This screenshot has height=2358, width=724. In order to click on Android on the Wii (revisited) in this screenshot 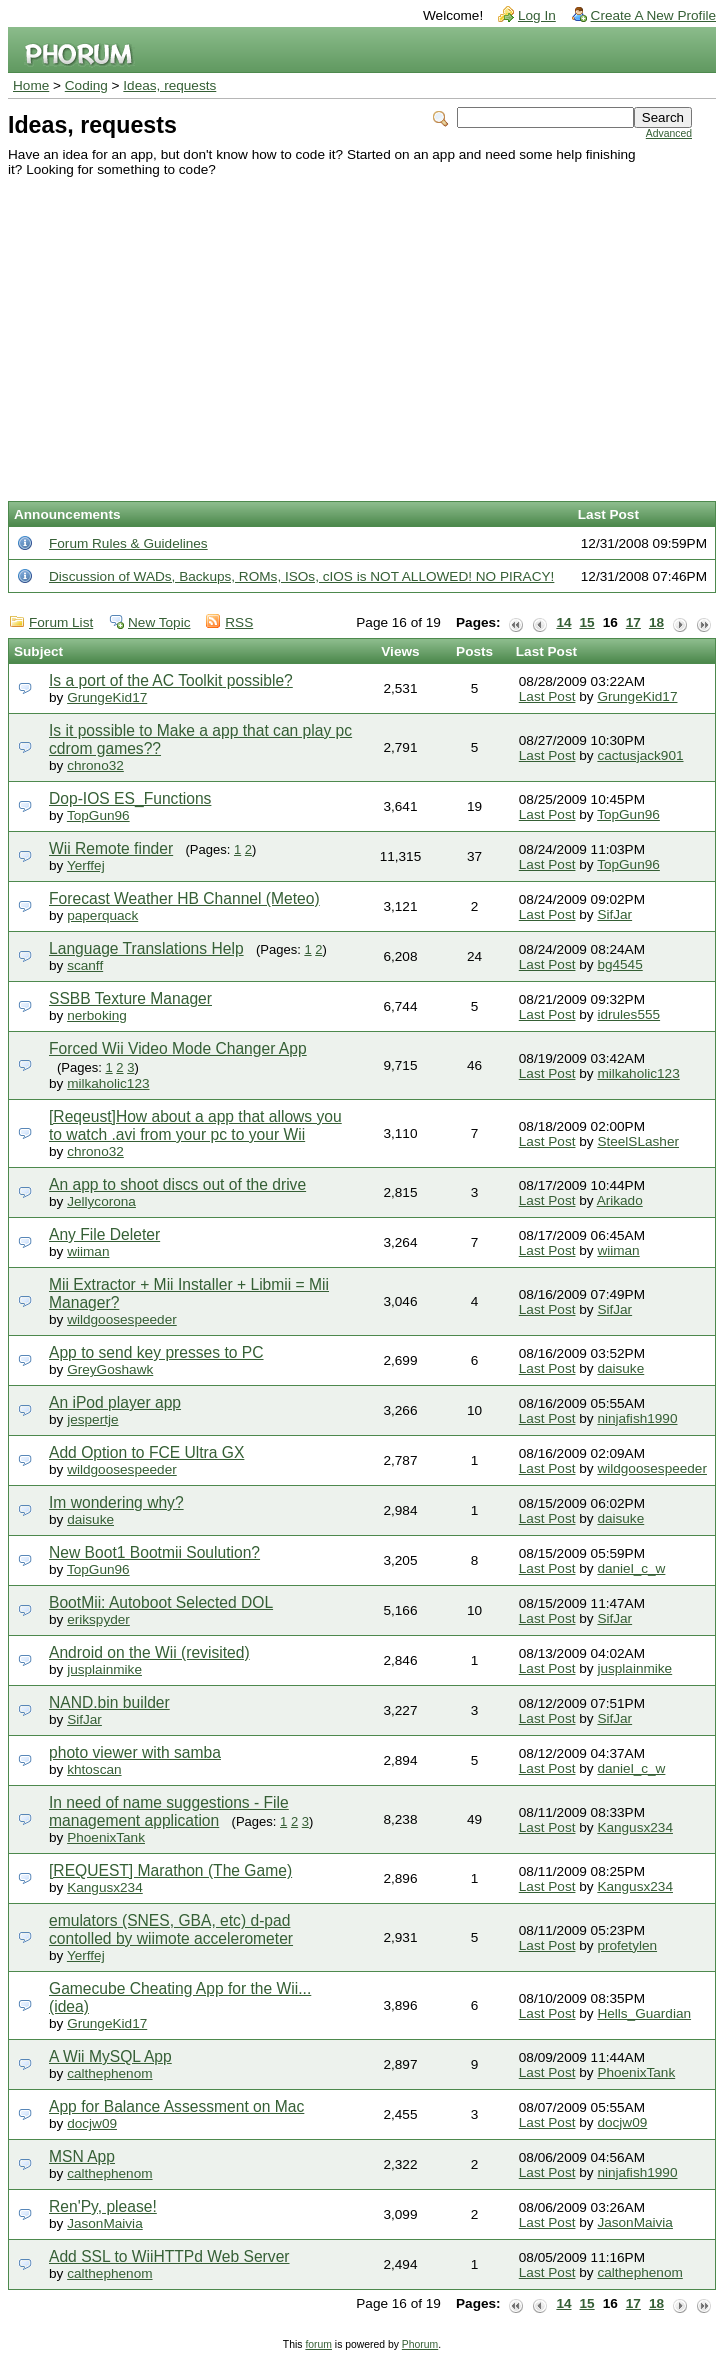, I will do `click(149, 1652)`.